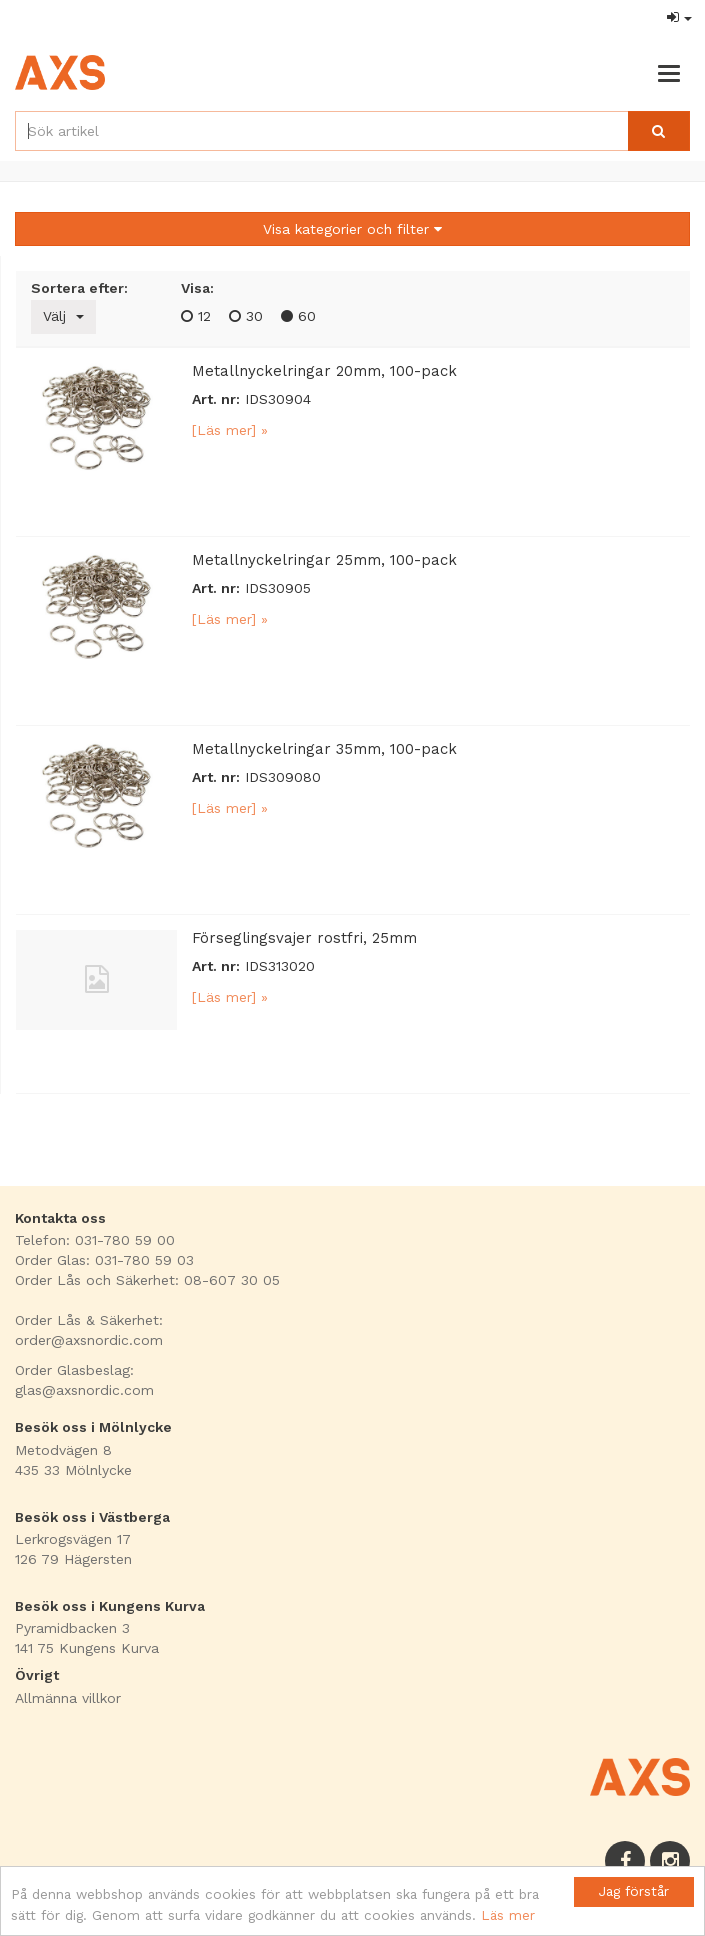 The height and width of the screenshot is (1936, 705). I want to click on Metallnyckelringar 25mm, 100-pack, so click(324, 560).